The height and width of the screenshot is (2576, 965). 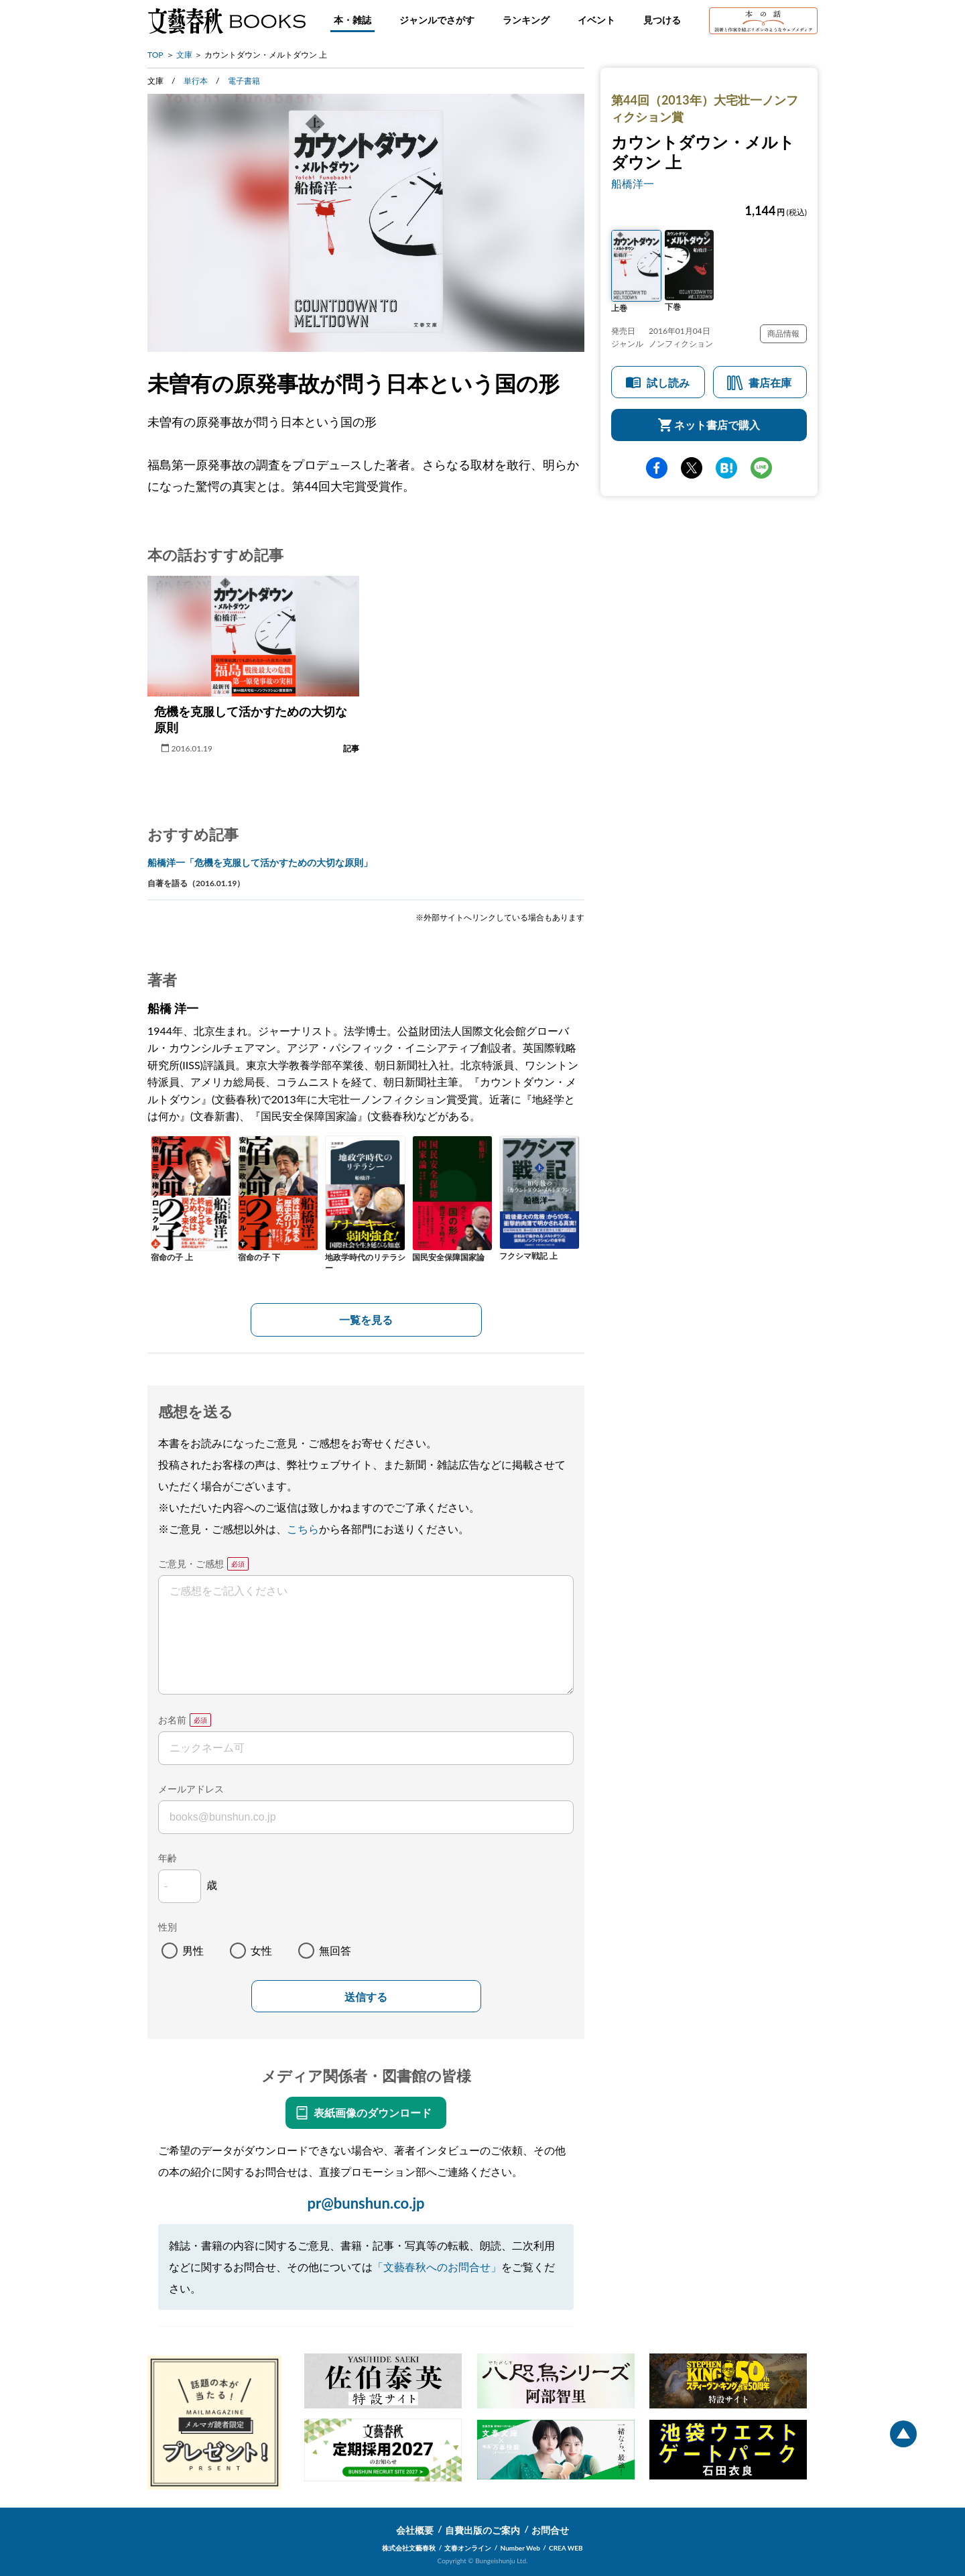 I want to click on ランキング, so click(x=526, y=19).